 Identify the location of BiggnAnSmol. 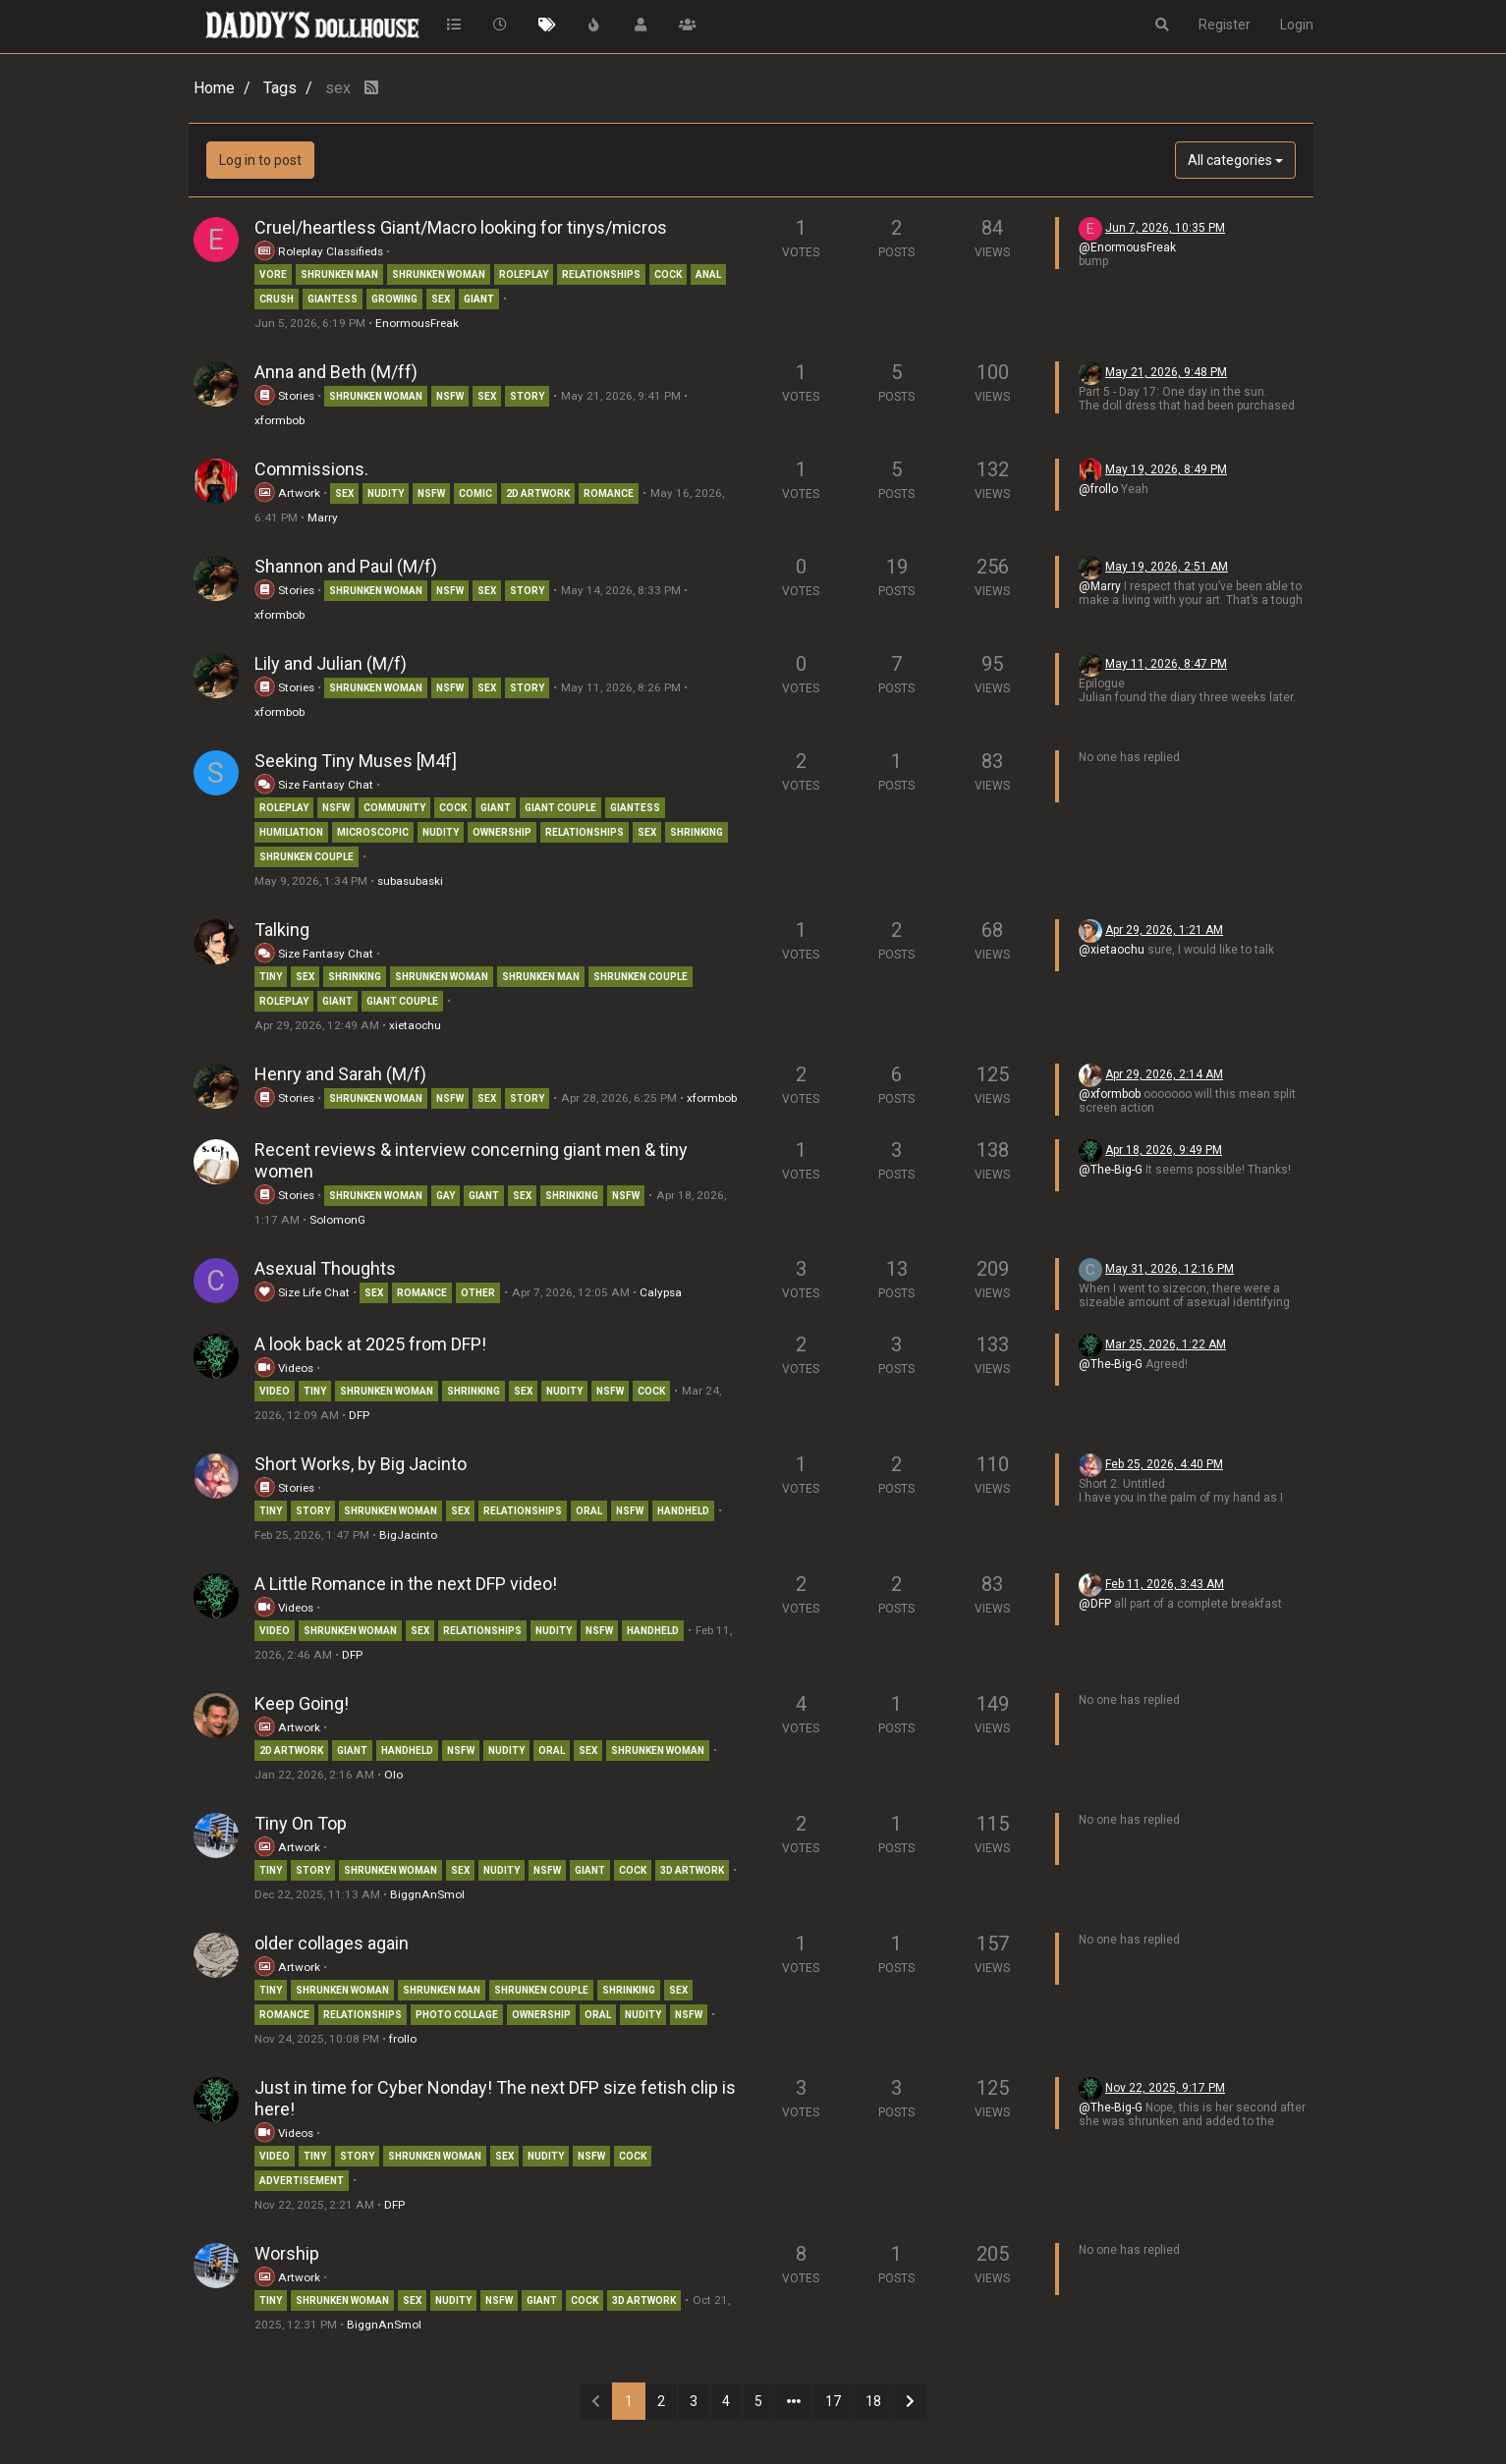
(427, 1894).